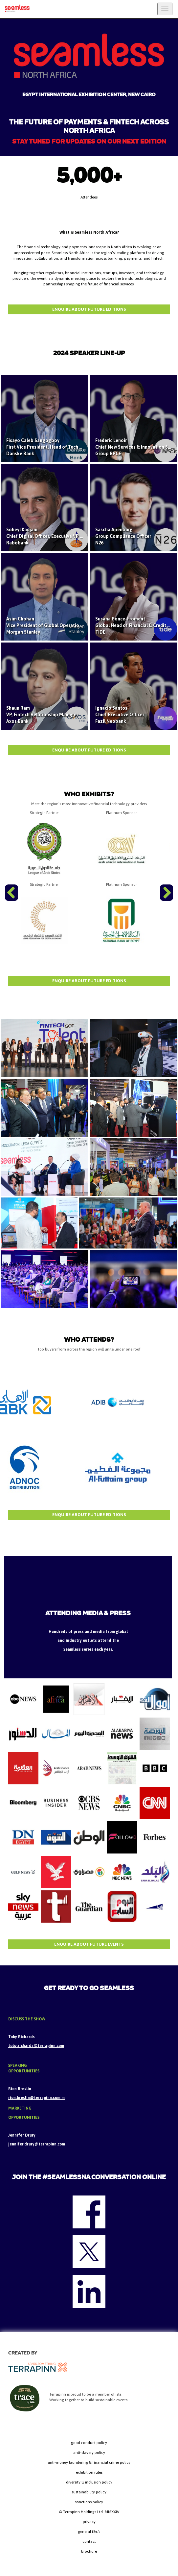  Describe the element at coordinates (89, 2492) in the screenshot. I see `sustainability policy` at that location.